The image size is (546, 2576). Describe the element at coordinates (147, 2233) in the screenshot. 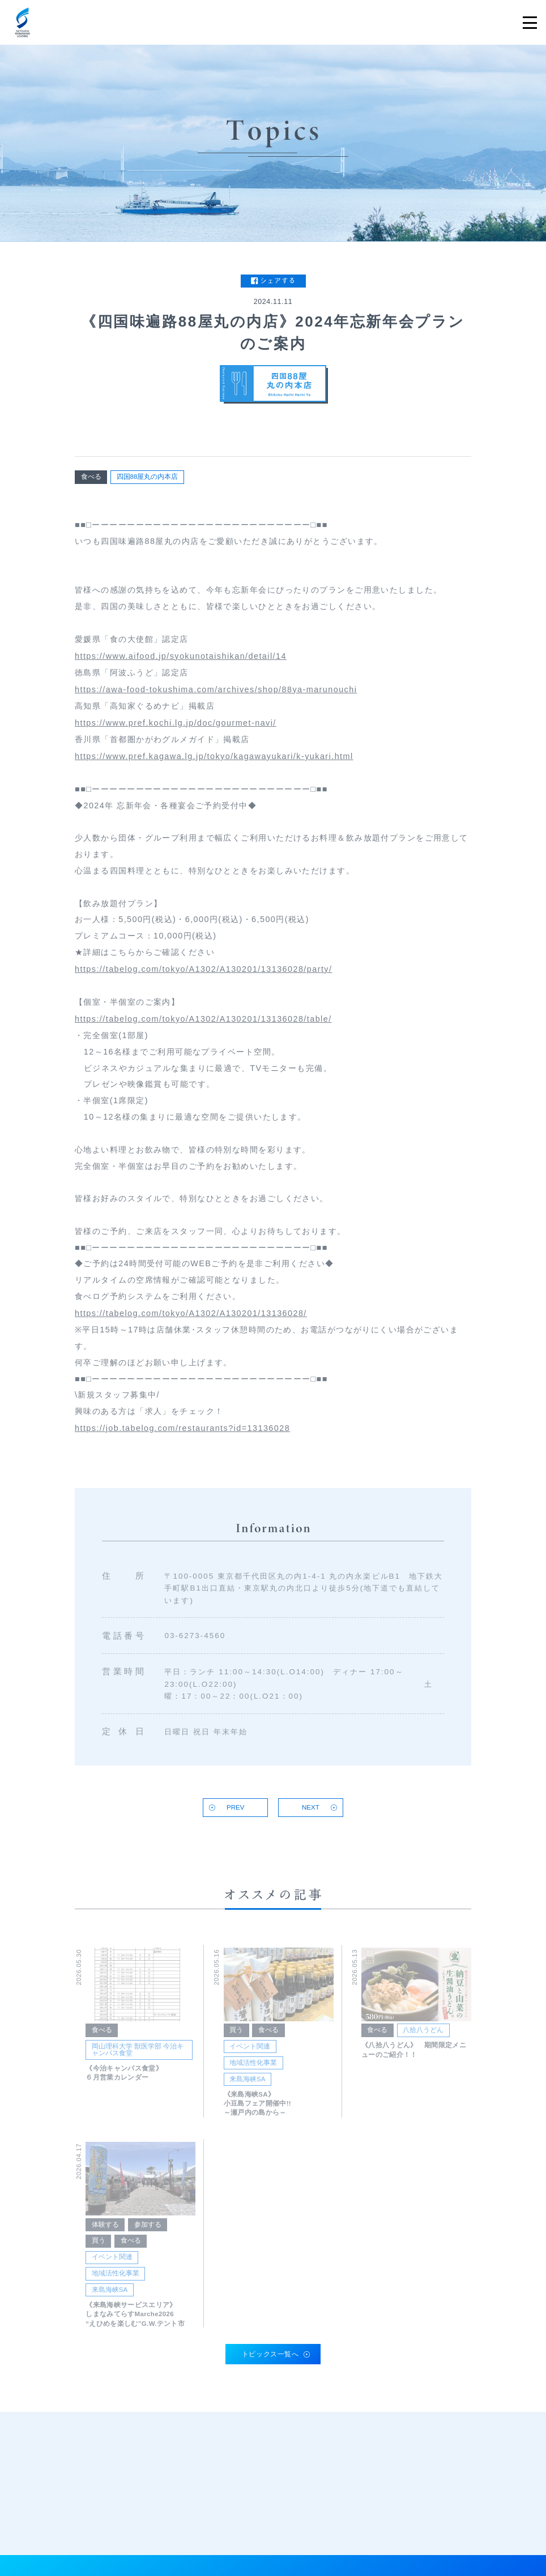

I see `参加する` at that location.